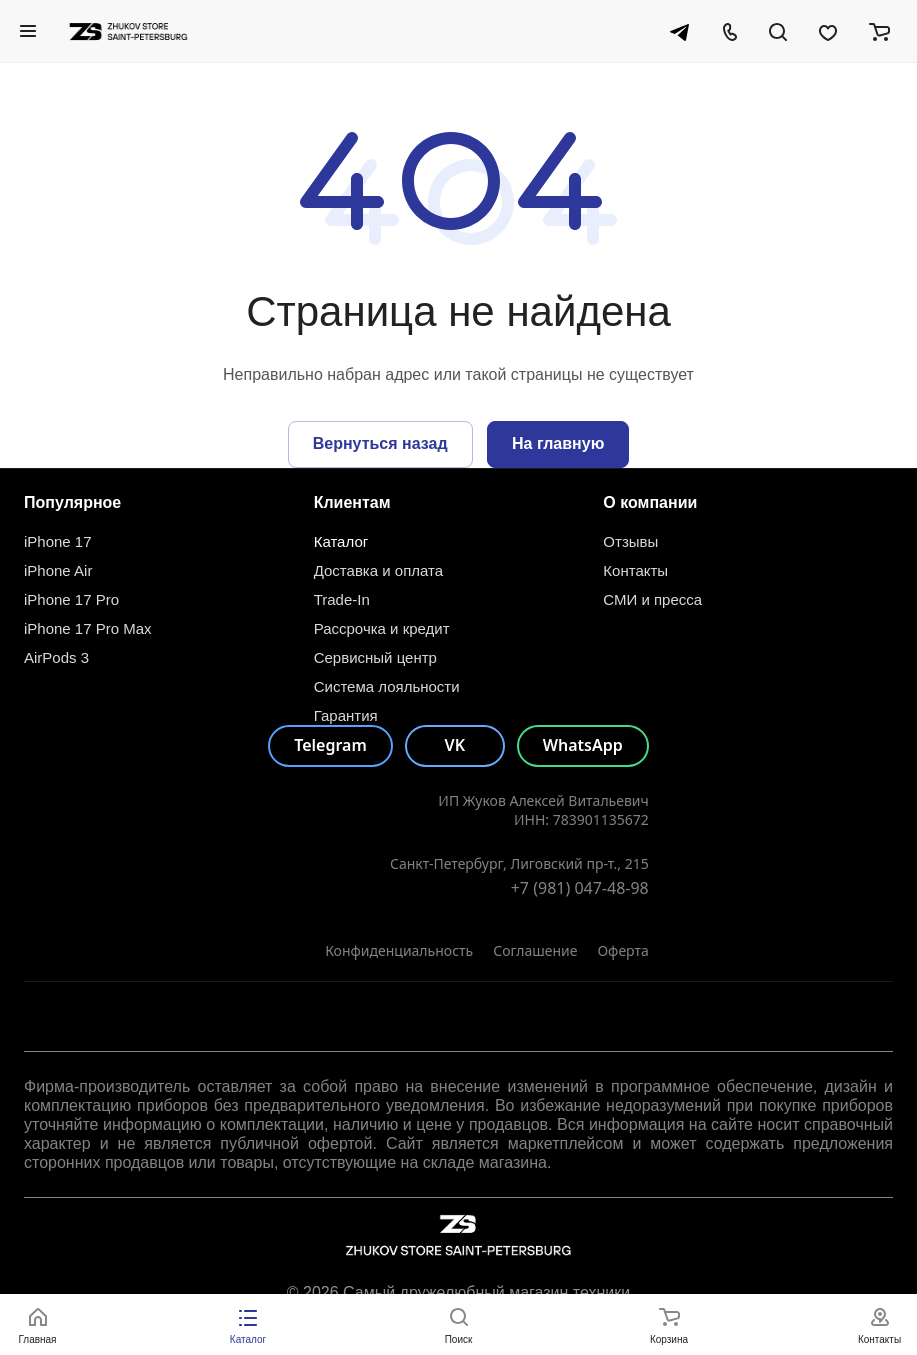 The image size is (917, 1355). Describe the element at coordinates (330, 745) in the screenshot. I see `Telegram` at that location.